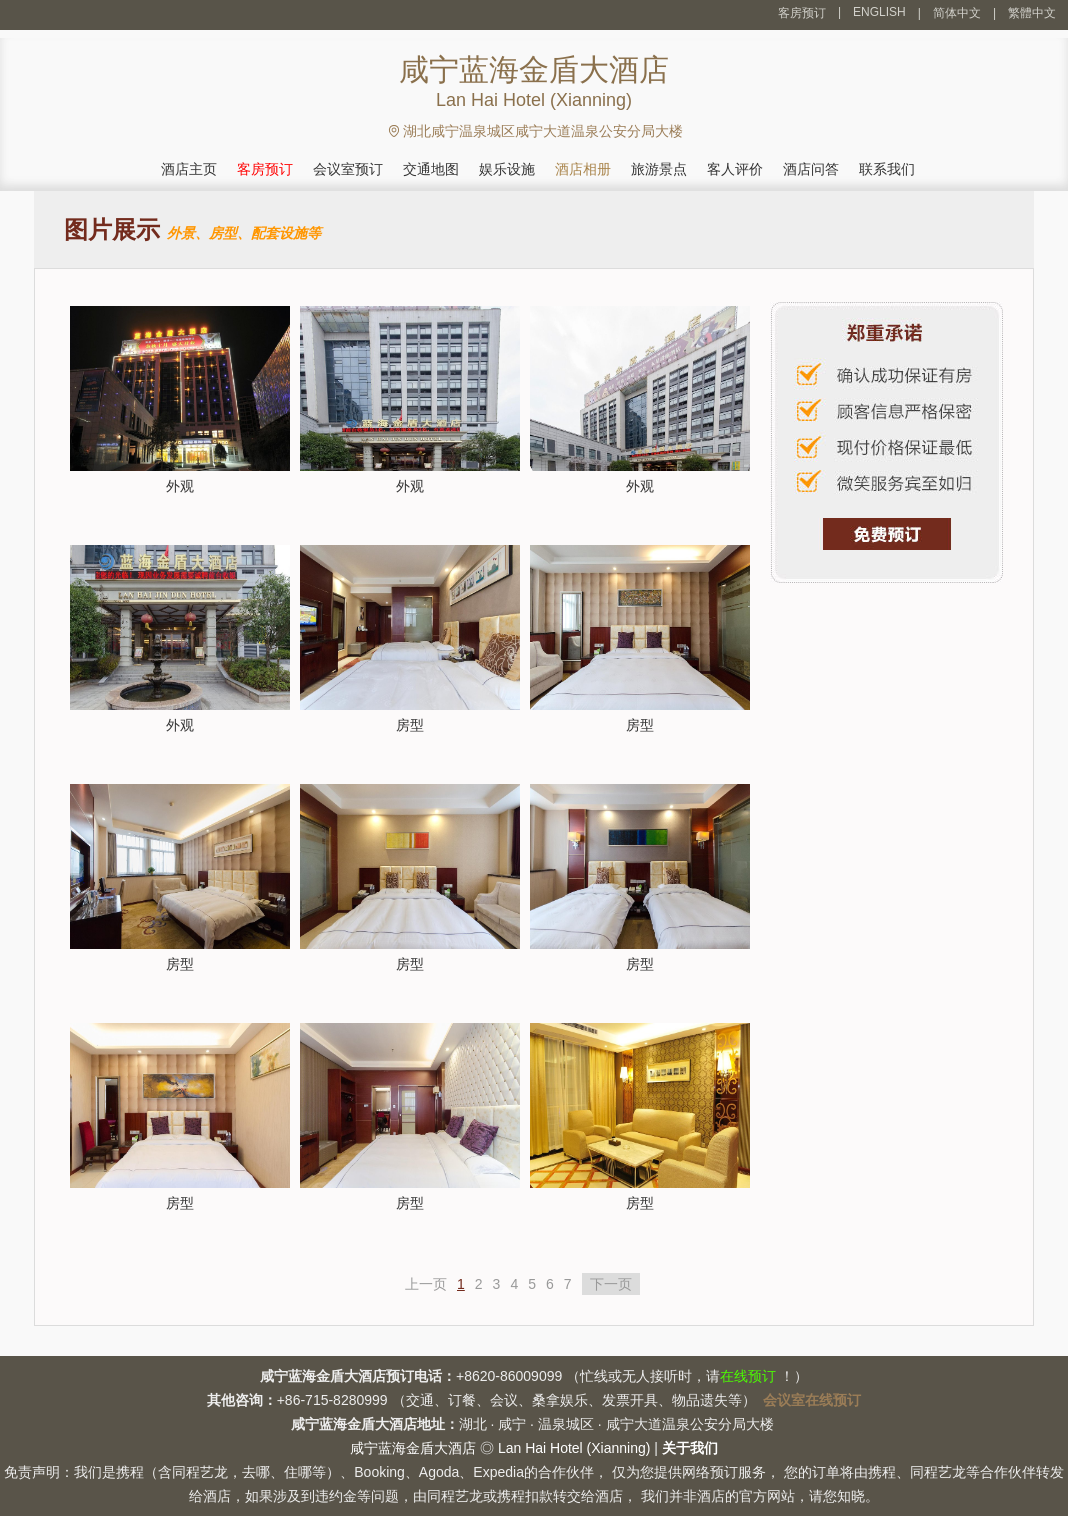 The image size is (1068, 1516). Describe the element at coordinates (189, 169) in the screenshot. I see `酒店主页` at that location.